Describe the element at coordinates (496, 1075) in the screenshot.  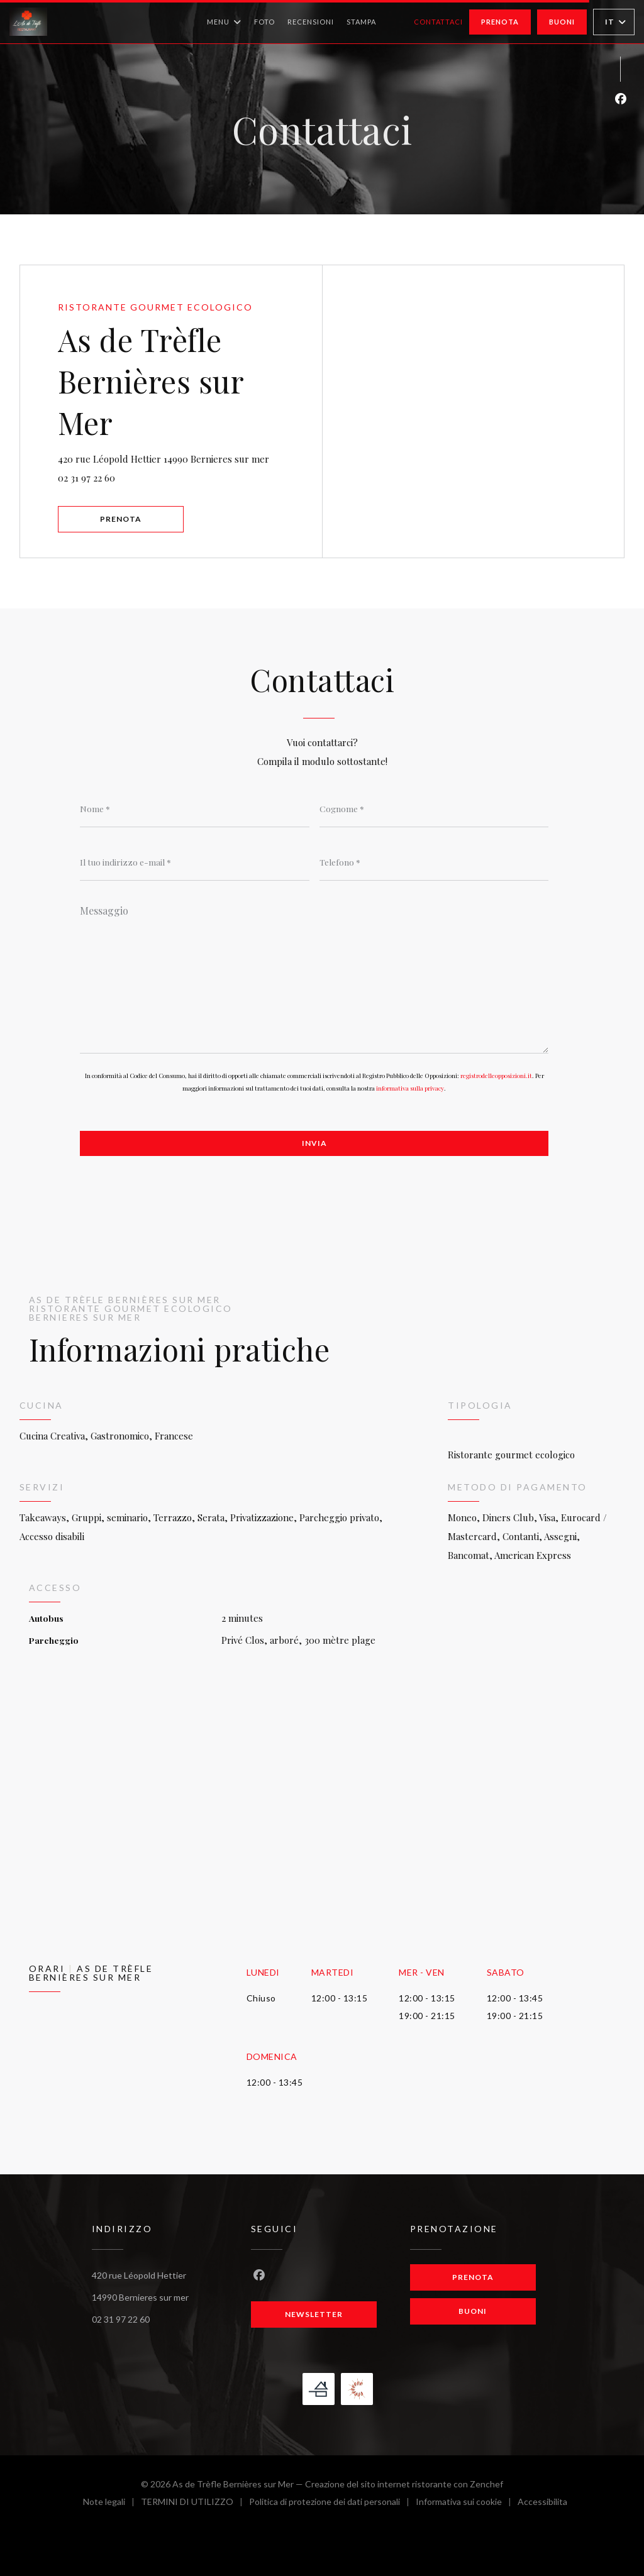
I see `registrodelleopposizioni.it` at that location.